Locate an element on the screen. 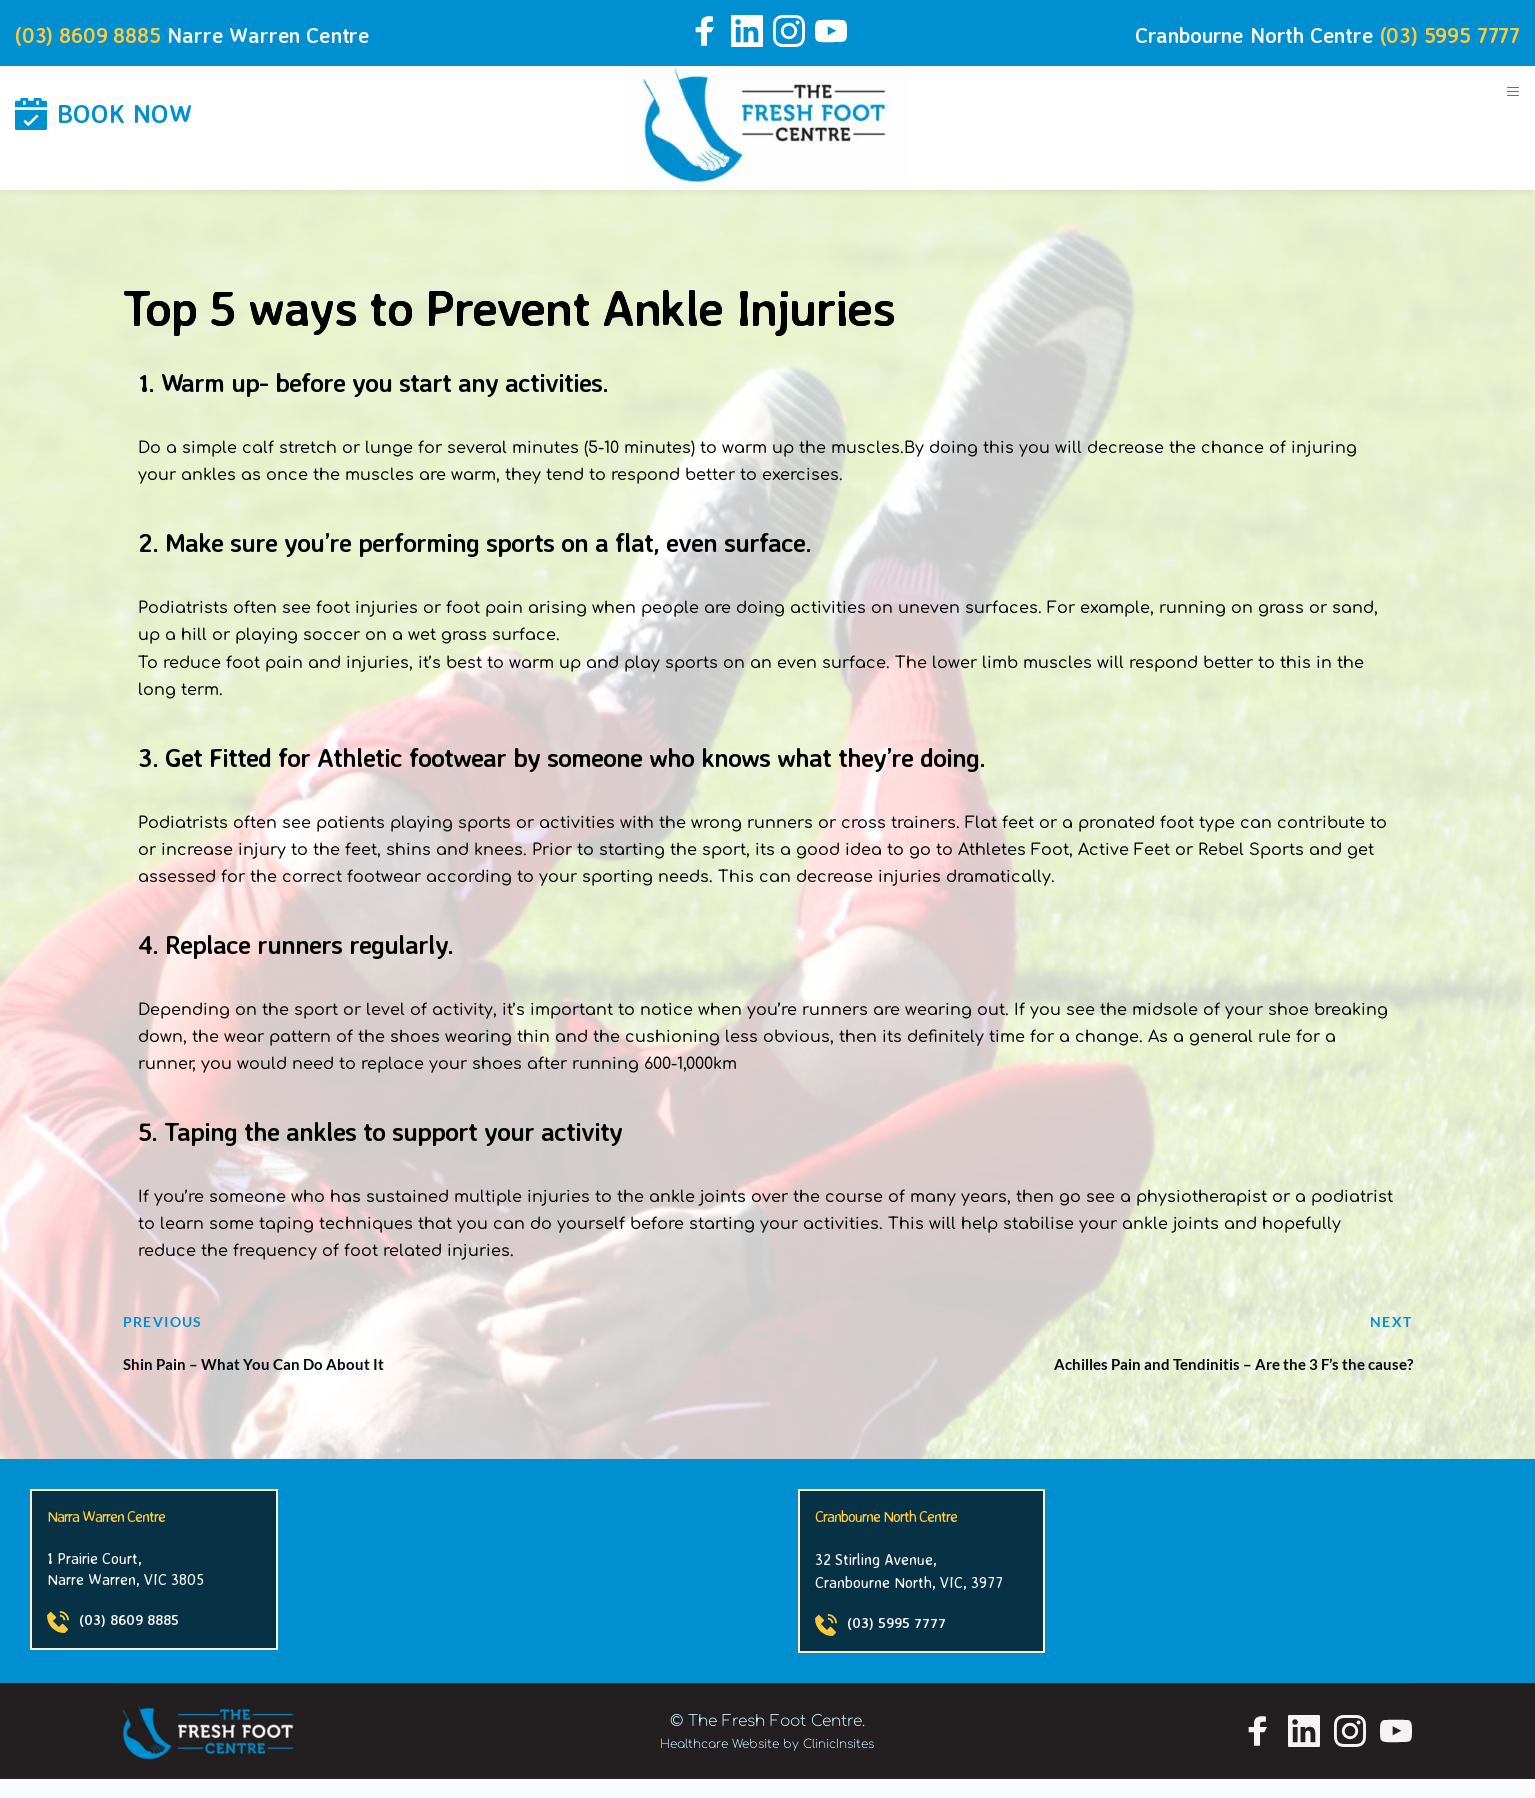 Image resolution: width=1535 pixels, height=1798 pixels. ClinicInsites is located at coordinates (838, 1763).